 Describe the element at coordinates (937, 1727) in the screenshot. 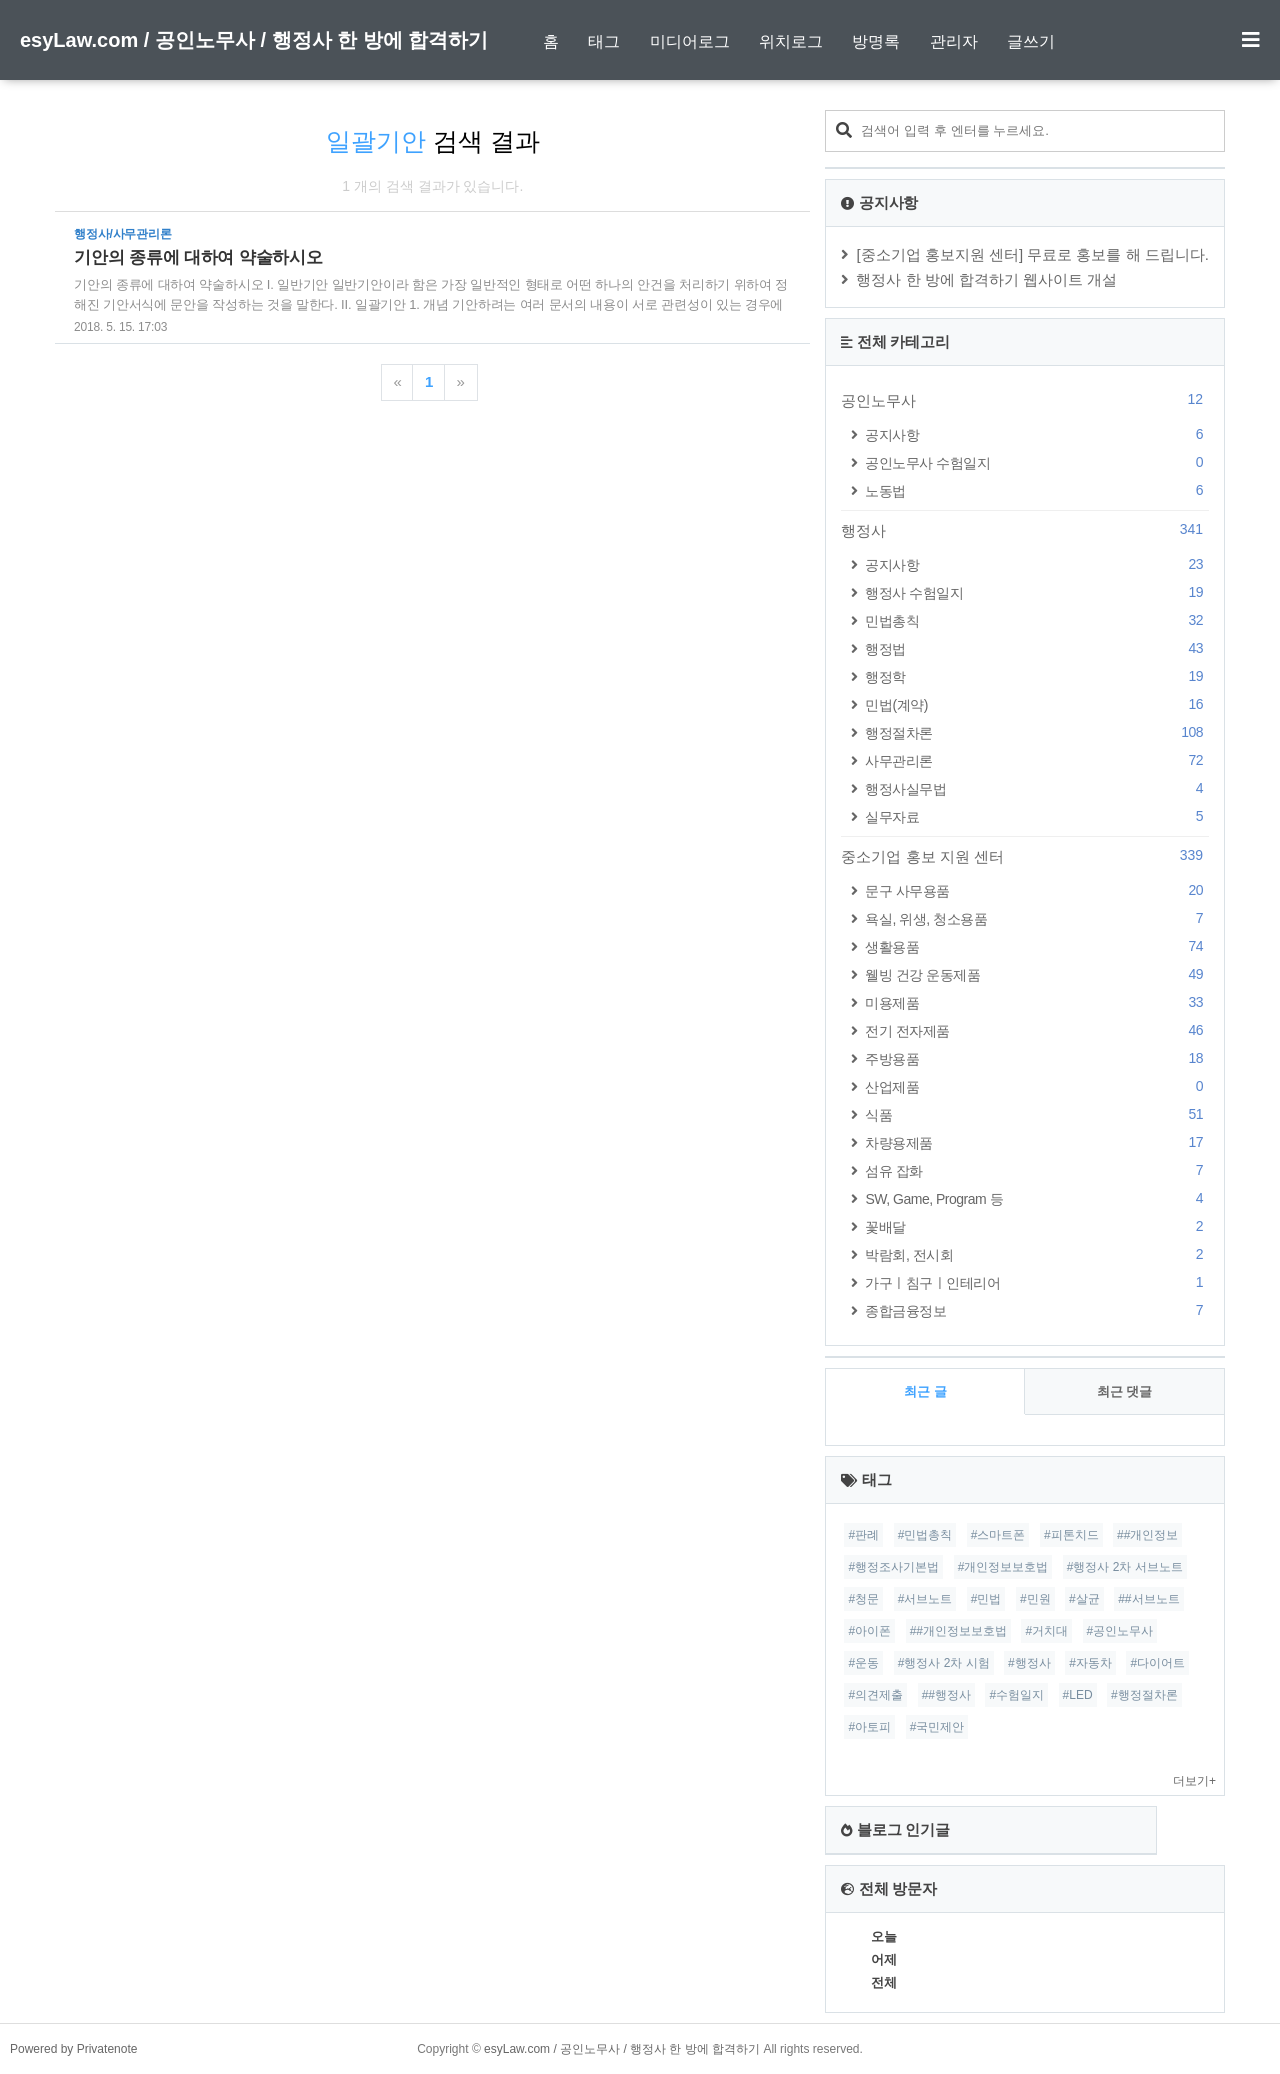

I see `#국민제안` at that location.